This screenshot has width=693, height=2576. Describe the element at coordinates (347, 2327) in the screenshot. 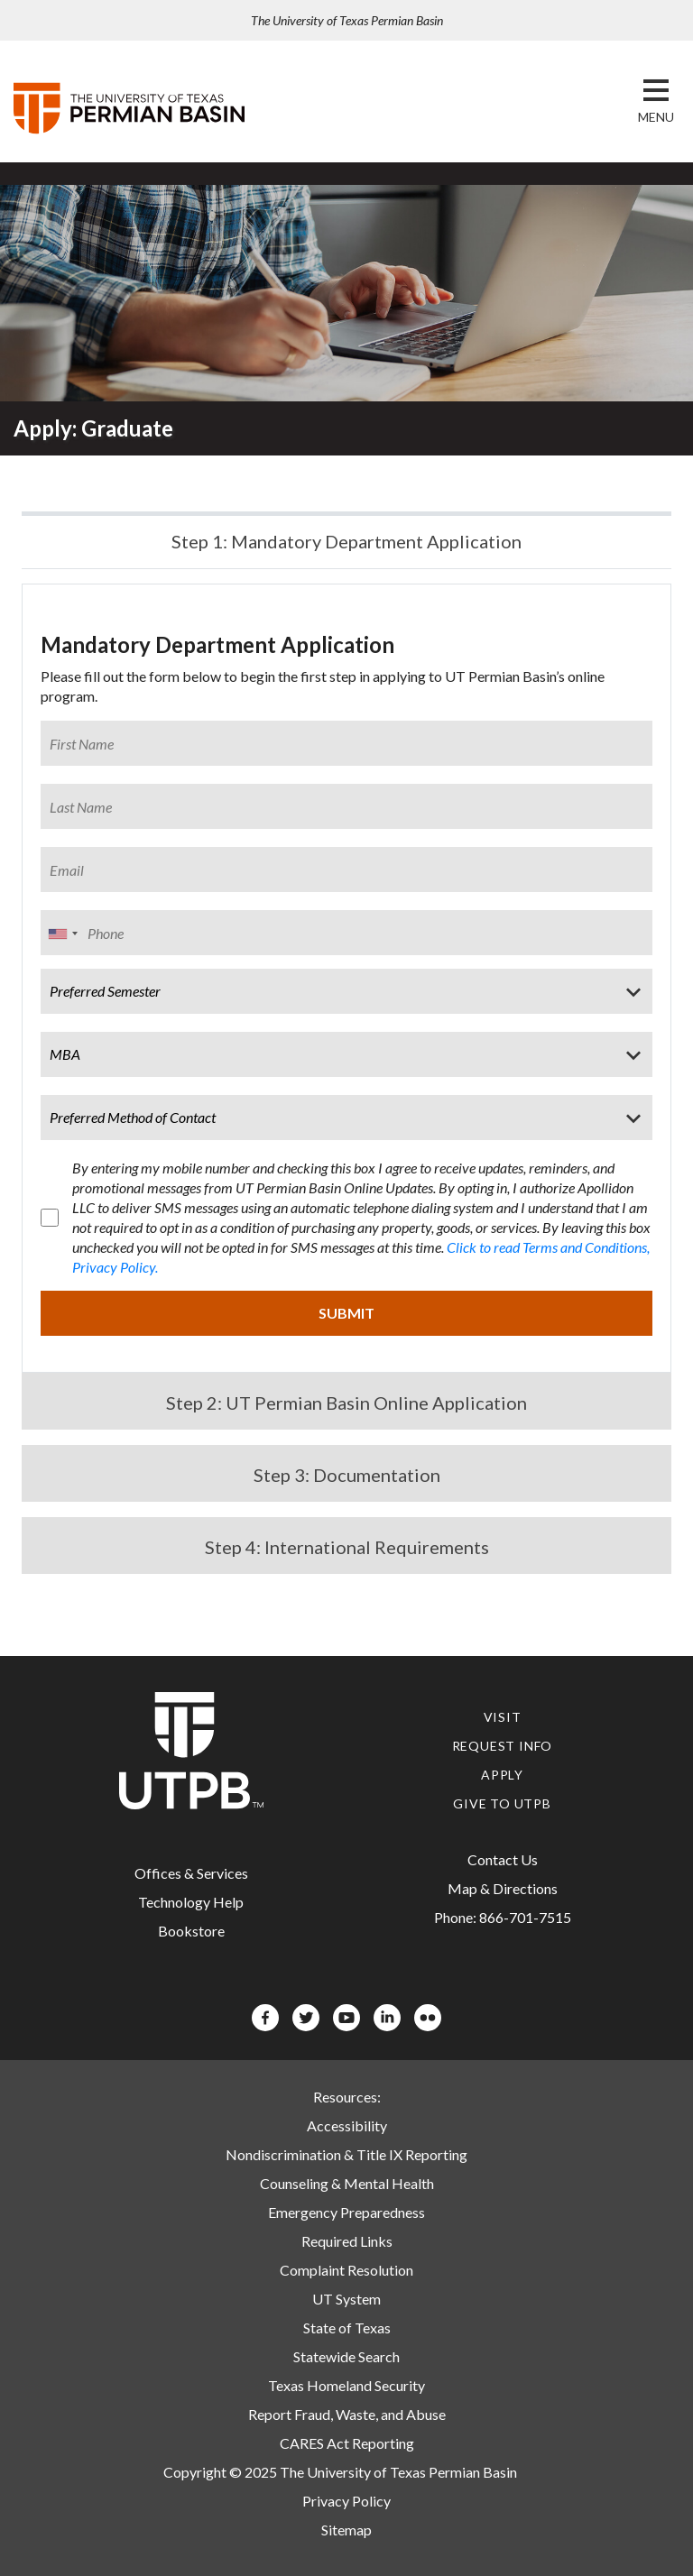

I see `State of Texas` at that location.